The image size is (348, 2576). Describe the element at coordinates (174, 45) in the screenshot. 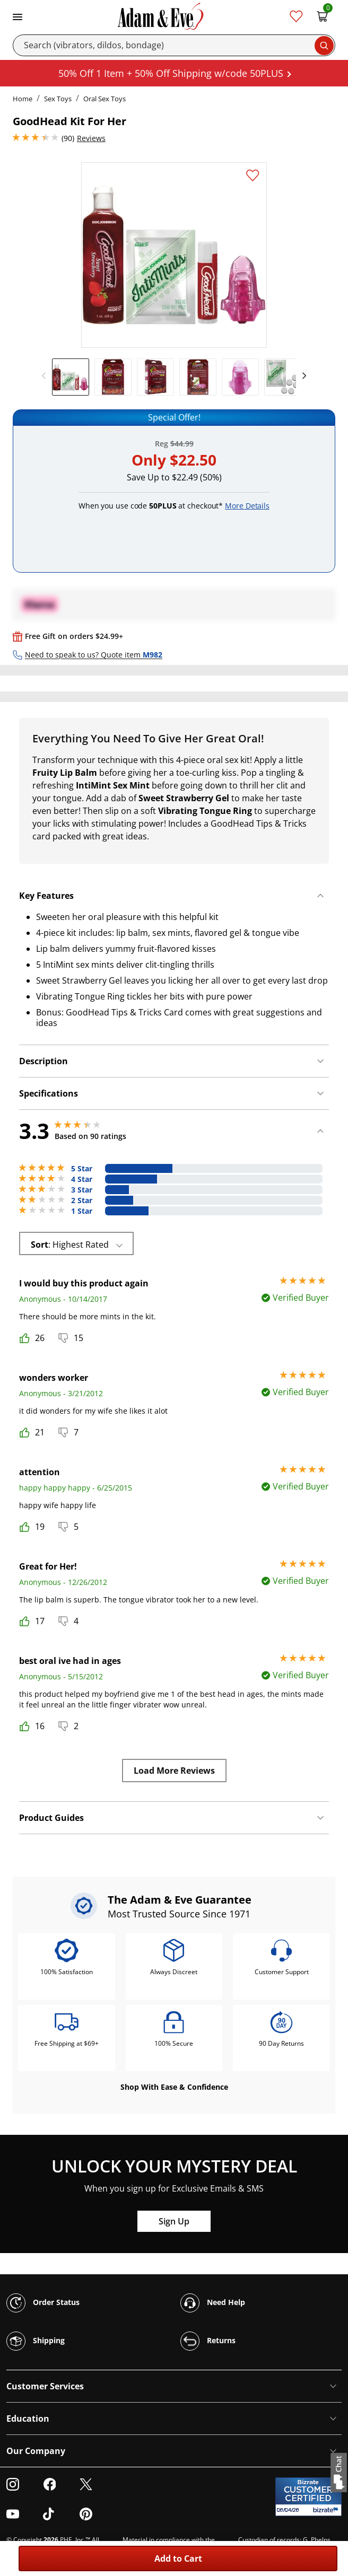

I see `[Search]` at that location.